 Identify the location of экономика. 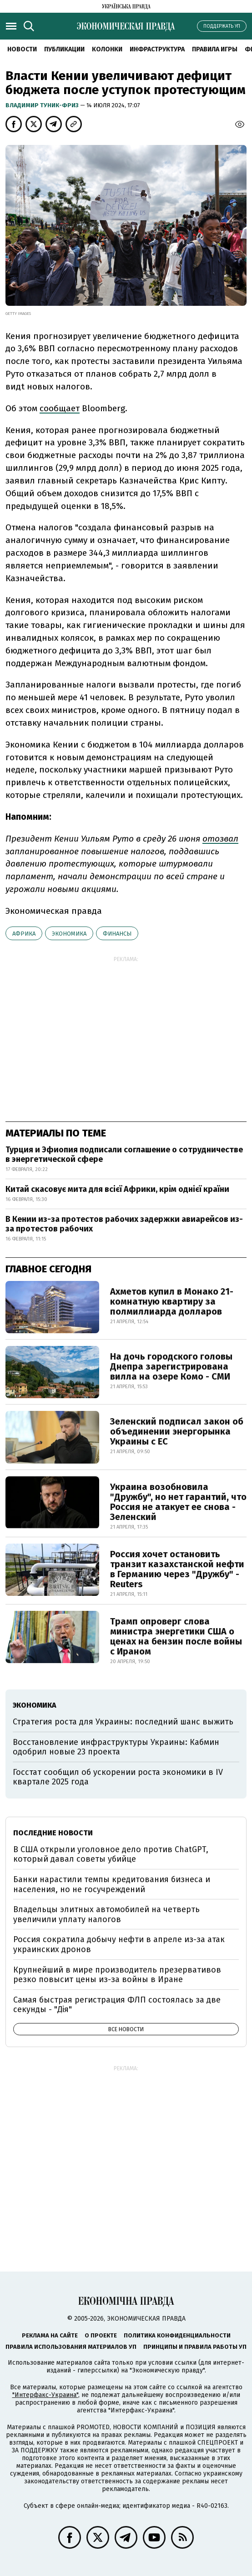
(69, 933).